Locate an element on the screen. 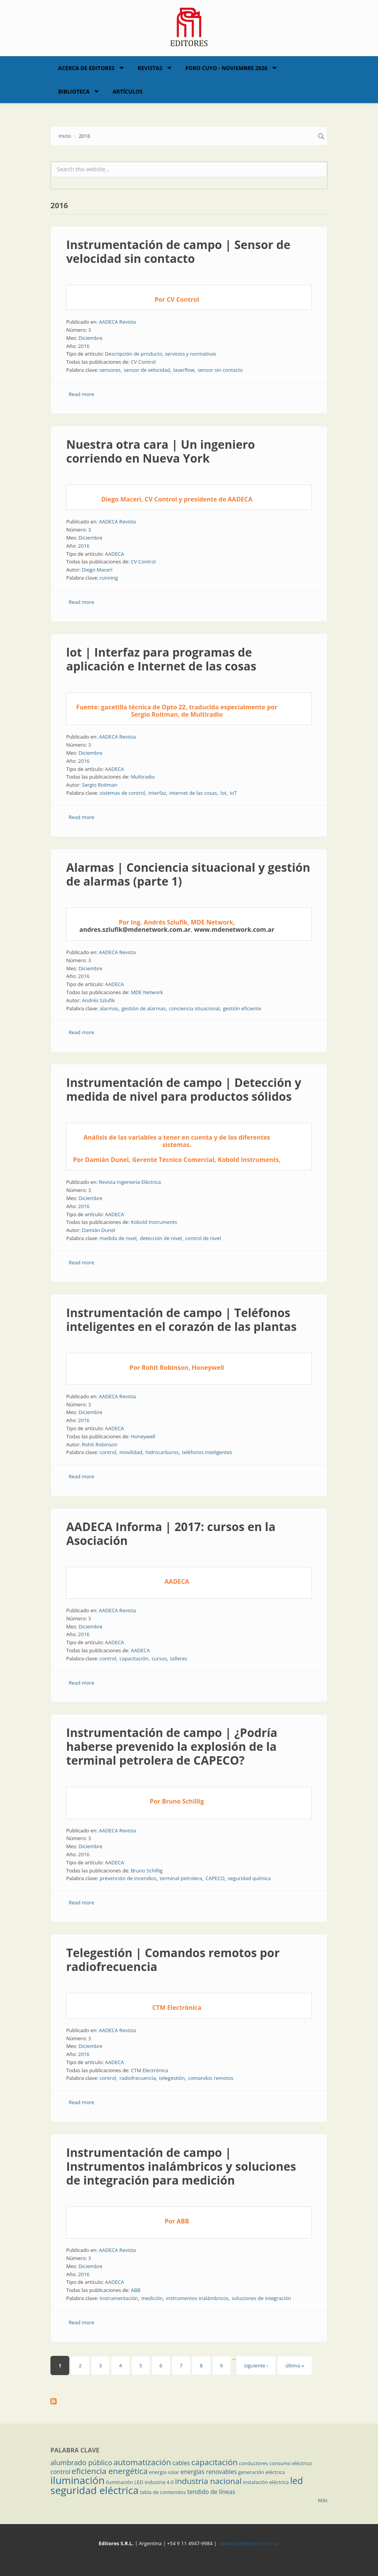  alumbrado público is located at coordinates (81, 2462).